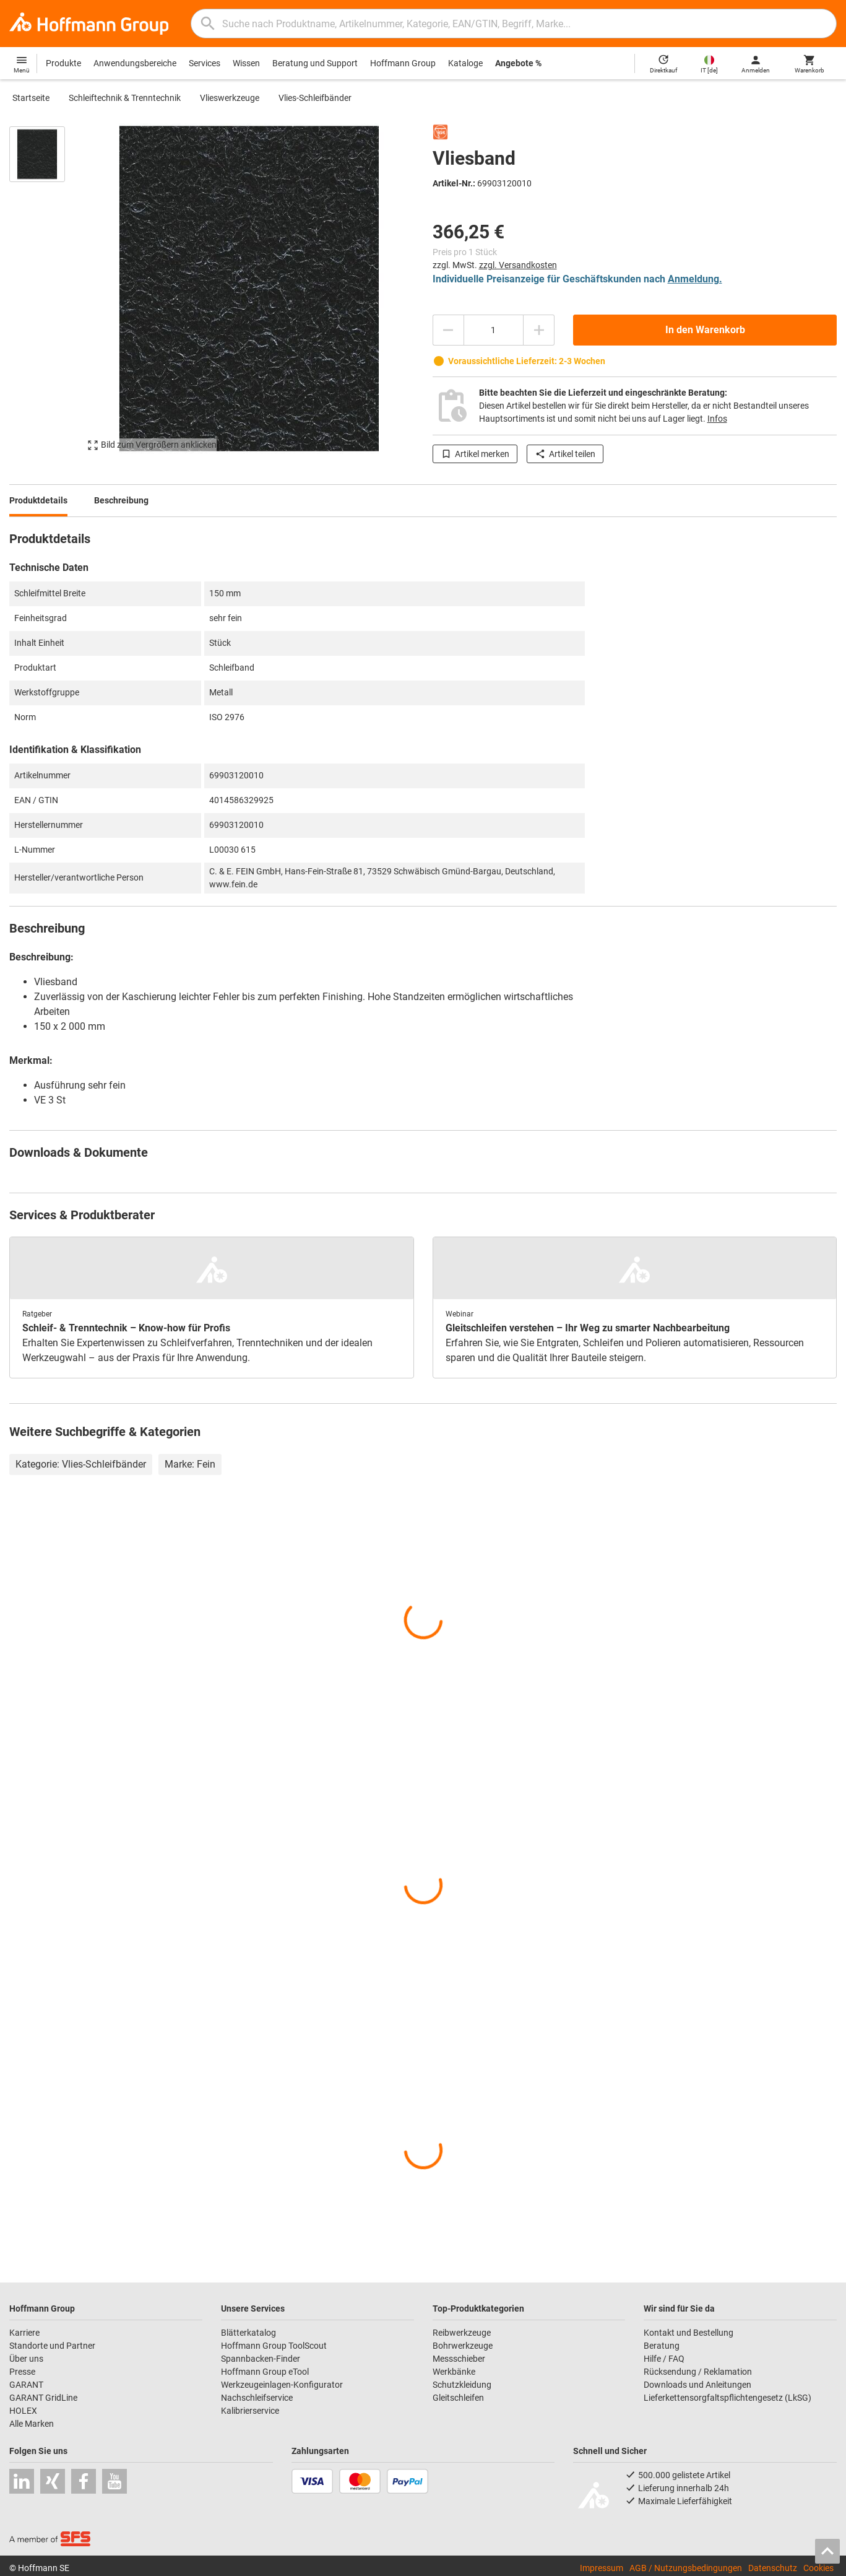 The width and height of the screenshot is (846, 2576). I want to click on [region], so click(46, 294).